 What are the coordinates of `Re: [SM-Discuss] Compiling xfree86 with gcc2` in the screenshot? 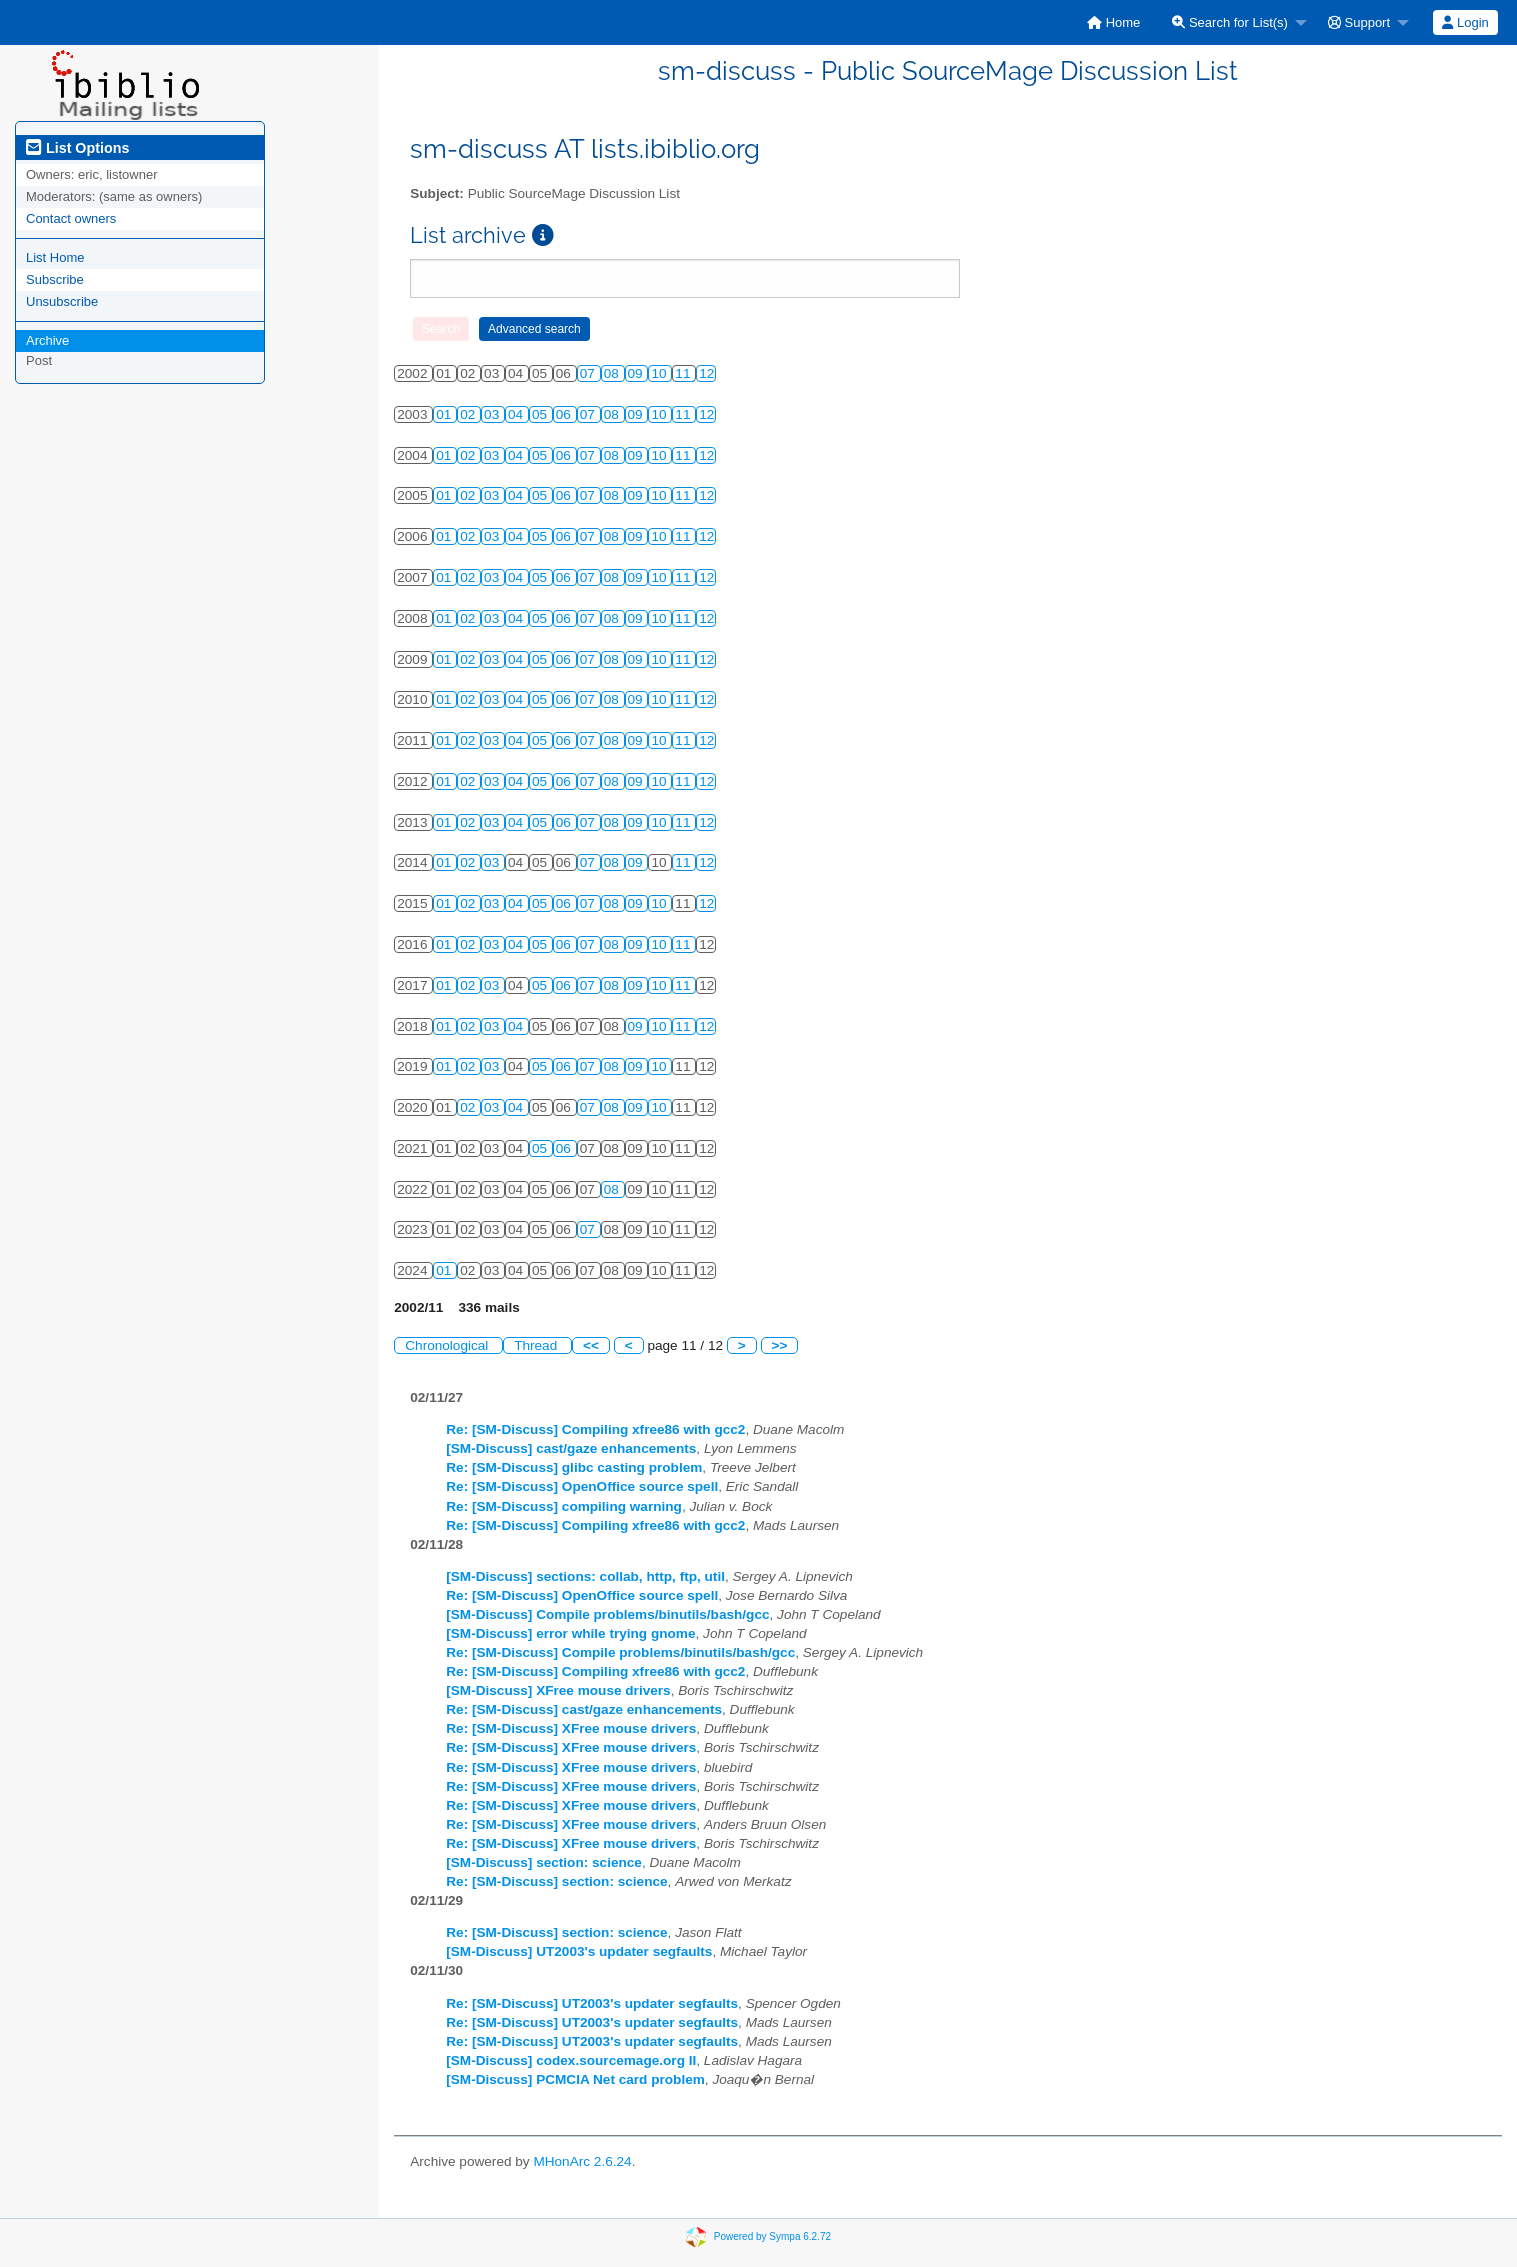 It's located at (595, 1429).